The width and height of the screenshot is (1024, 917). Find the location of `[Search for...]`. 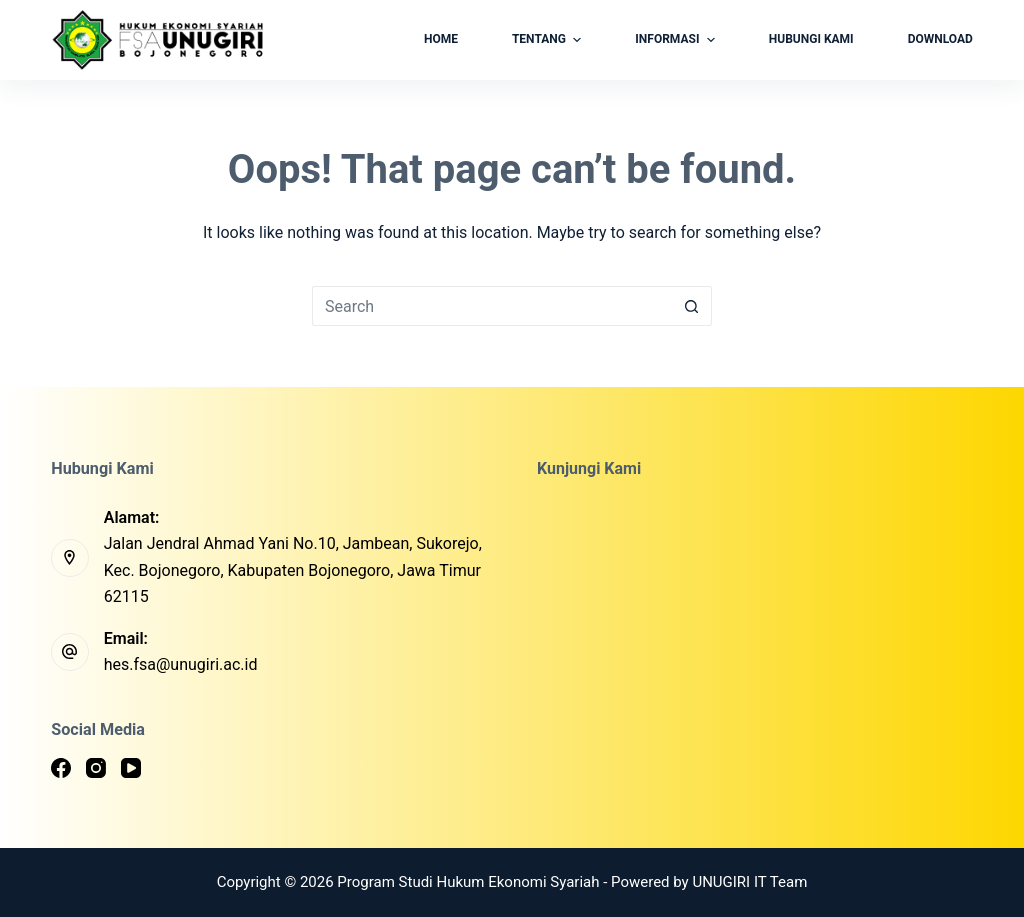

[Search for...] is located at coordinates (492, 306).